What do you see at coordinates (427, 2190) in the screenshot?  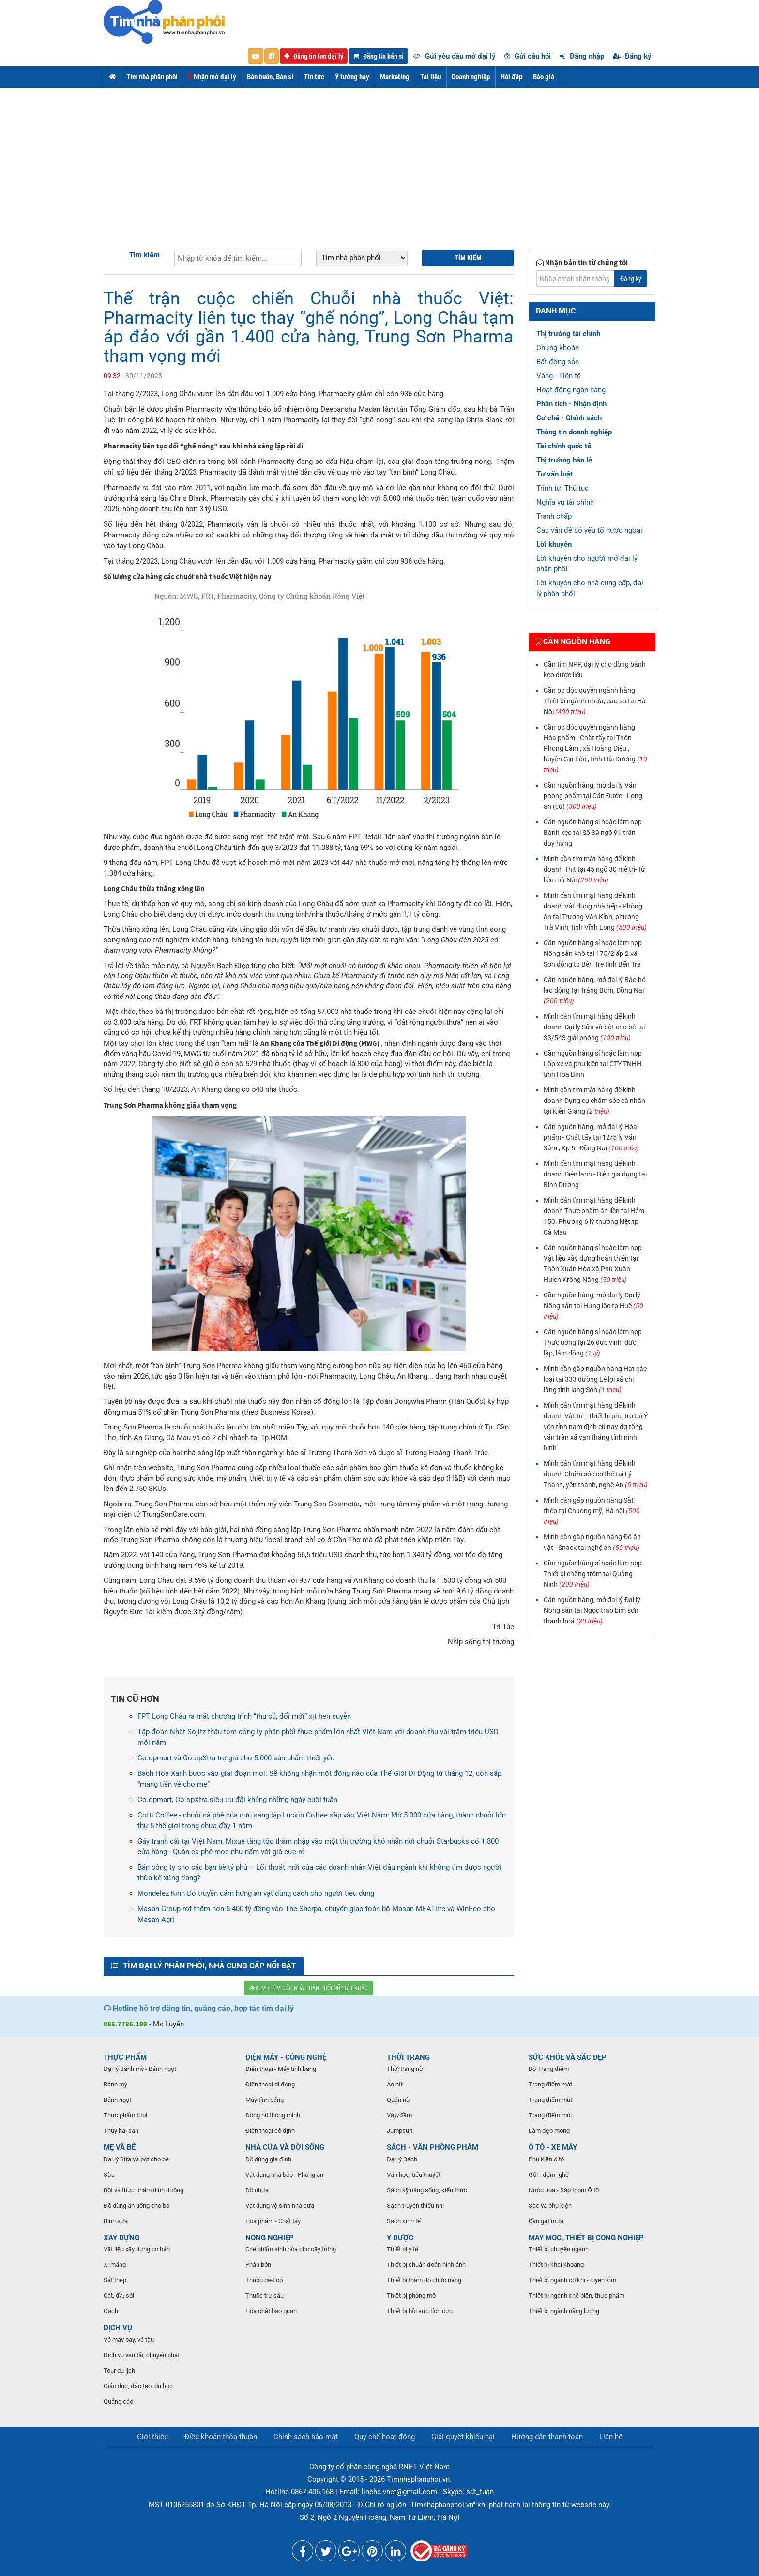 I see `Sách kỹ năng sống, kiến thức` at bounding box center [427, 2190].